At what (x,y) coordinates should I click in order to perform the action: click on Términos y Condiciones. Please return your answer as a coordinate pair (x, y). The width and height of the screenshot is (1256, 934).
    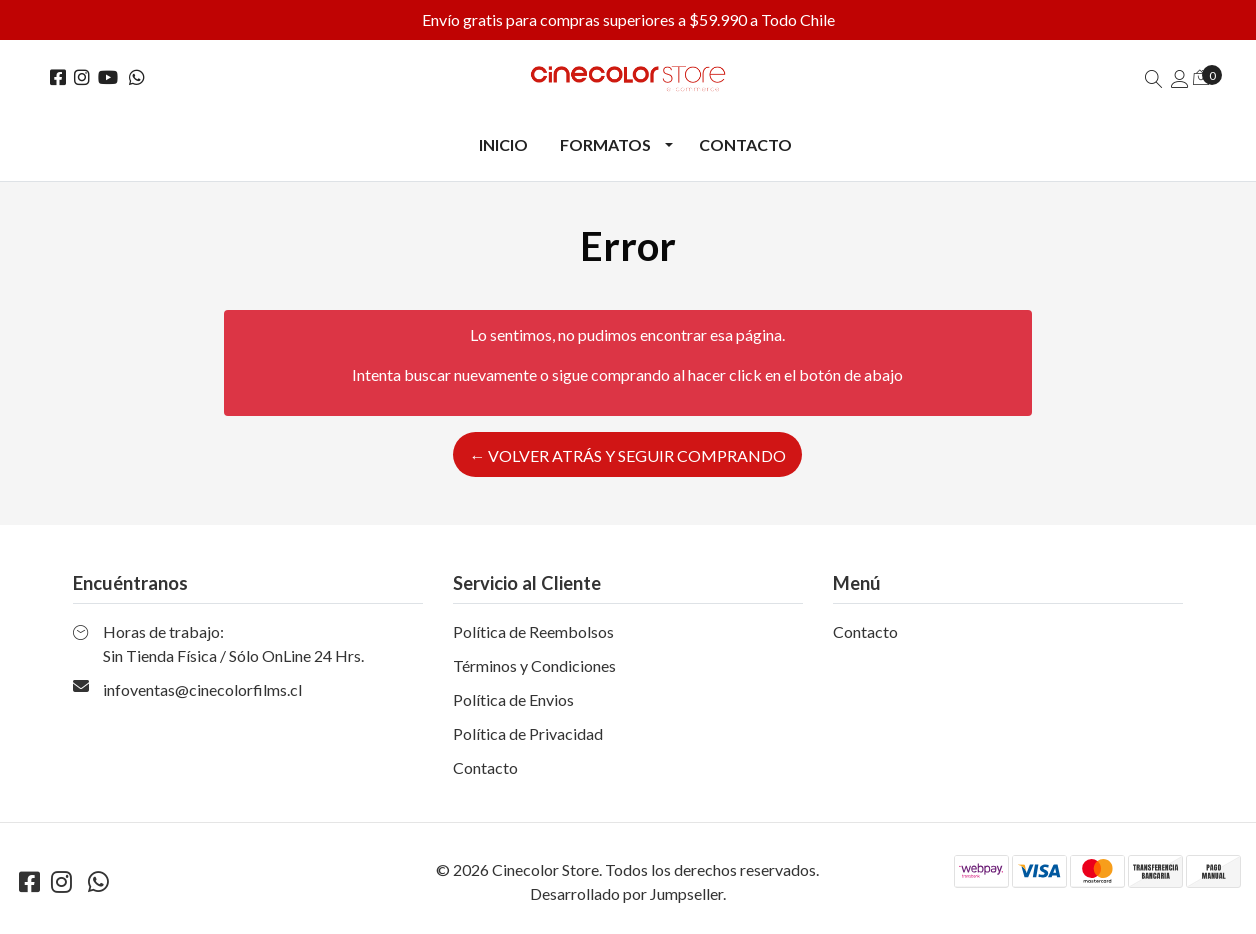
    Looking at the image, I should click on (534, 665).